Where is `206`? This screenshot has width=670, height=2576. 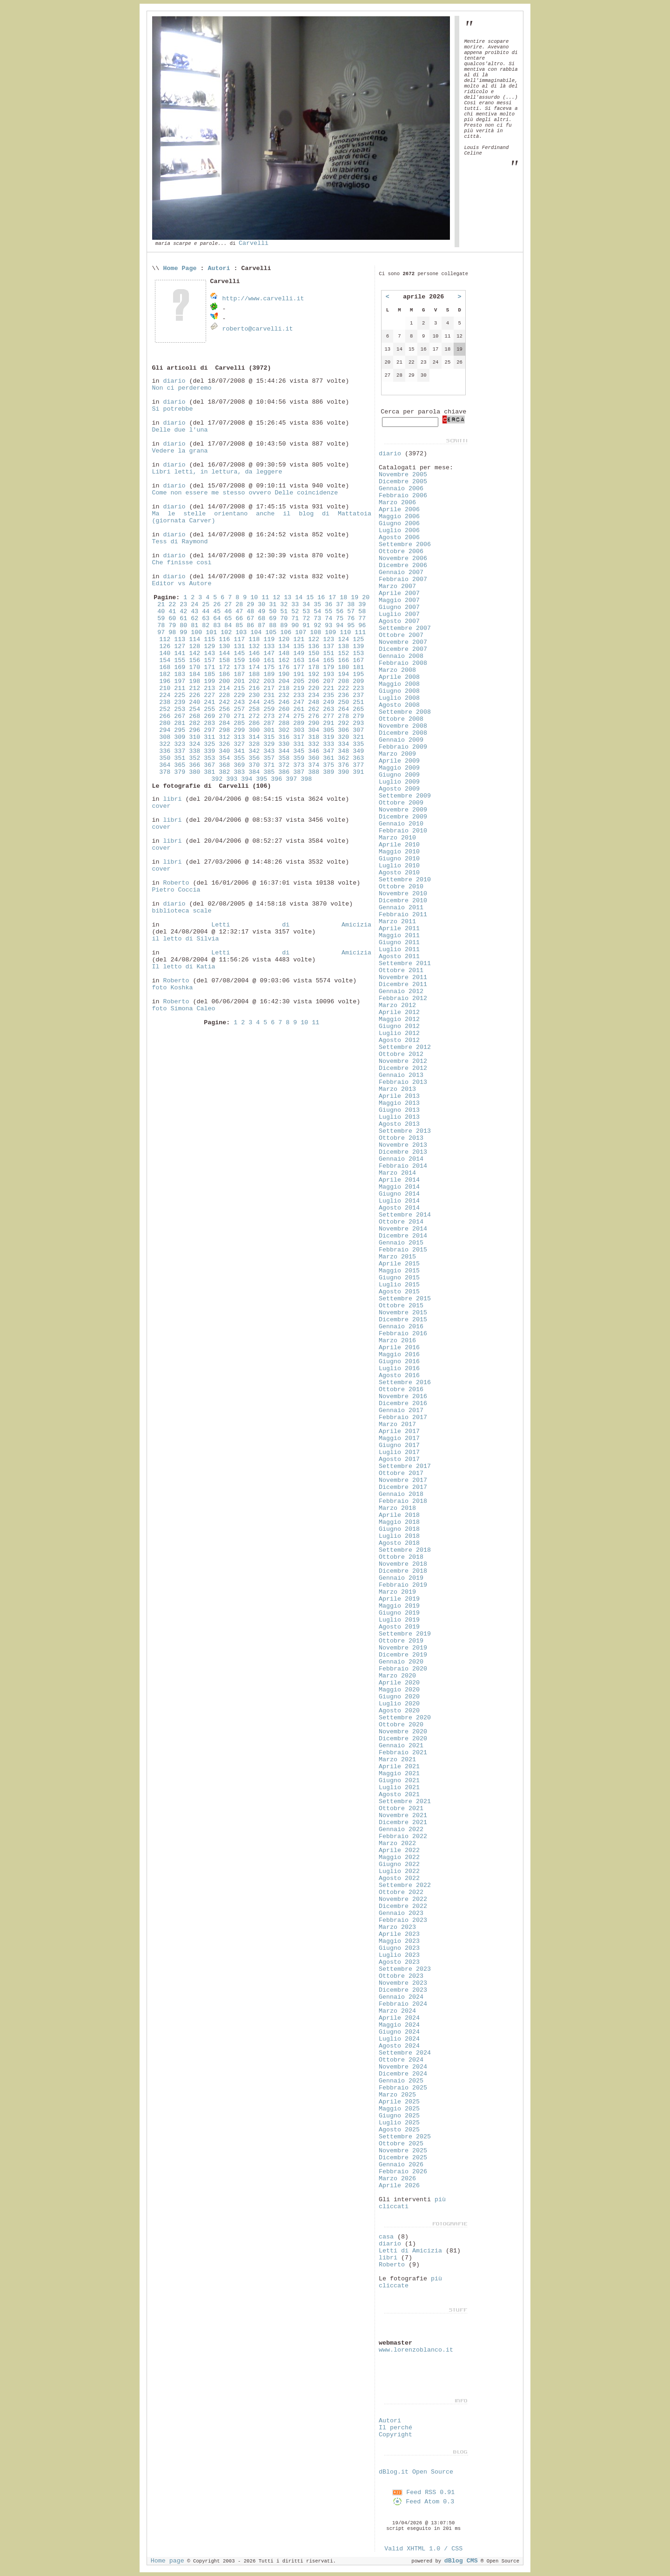 206 is located at coordinates (313, 681).